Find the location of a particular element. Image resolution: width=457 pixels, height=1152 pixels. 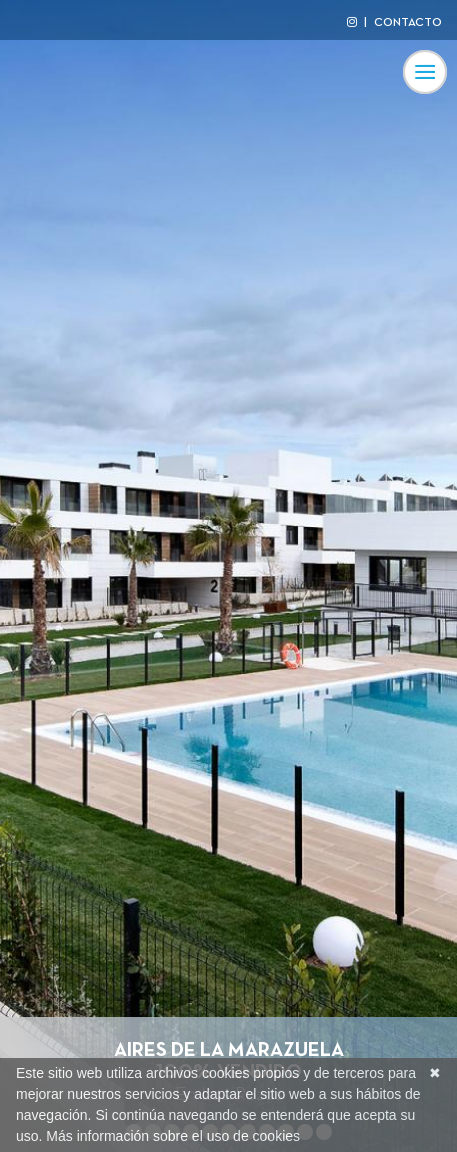

CONTACTO is located at coordinates (408, 23).